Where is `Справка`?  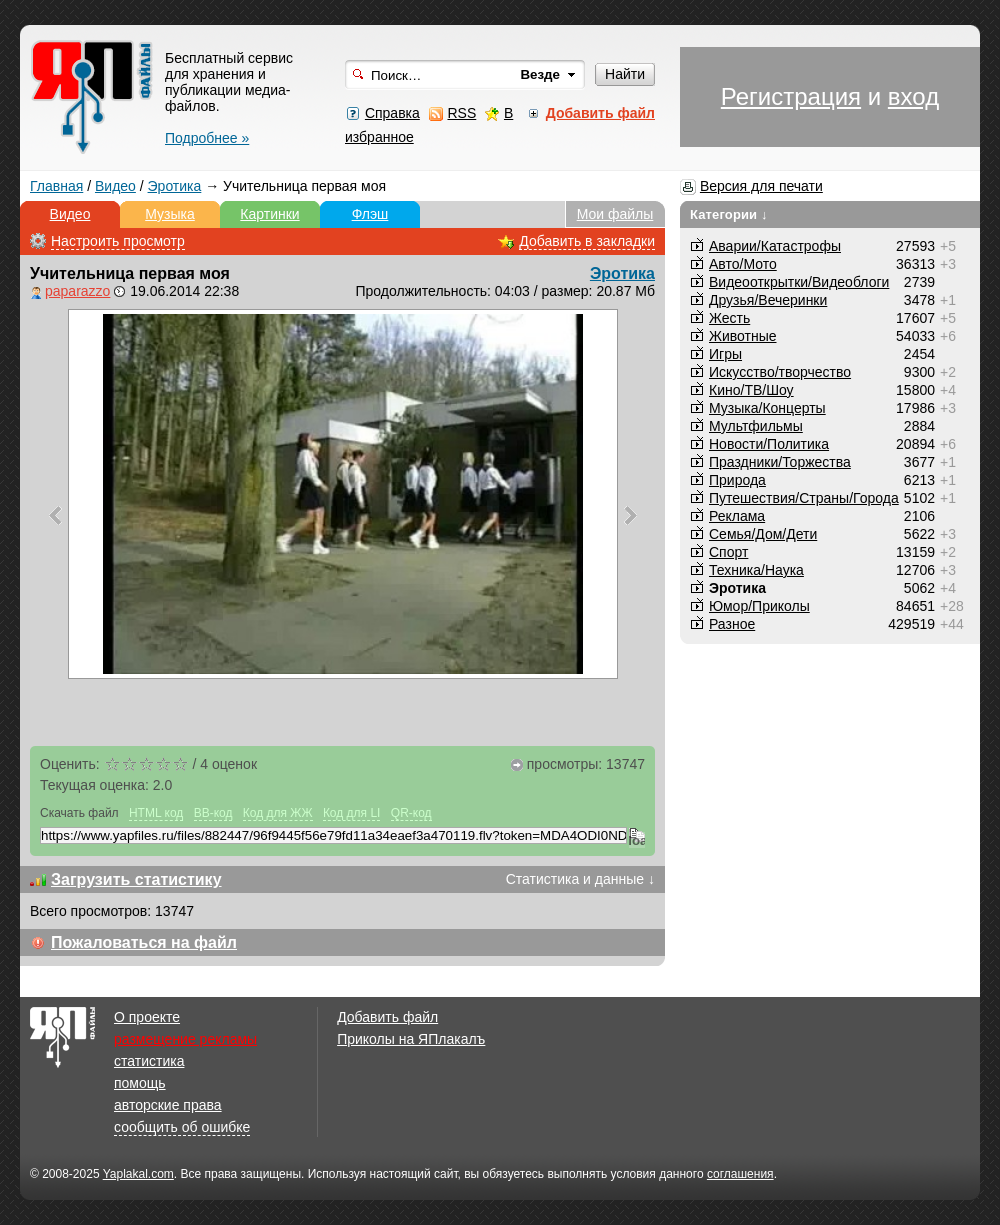
Справка is located at coordinates (392, 113).